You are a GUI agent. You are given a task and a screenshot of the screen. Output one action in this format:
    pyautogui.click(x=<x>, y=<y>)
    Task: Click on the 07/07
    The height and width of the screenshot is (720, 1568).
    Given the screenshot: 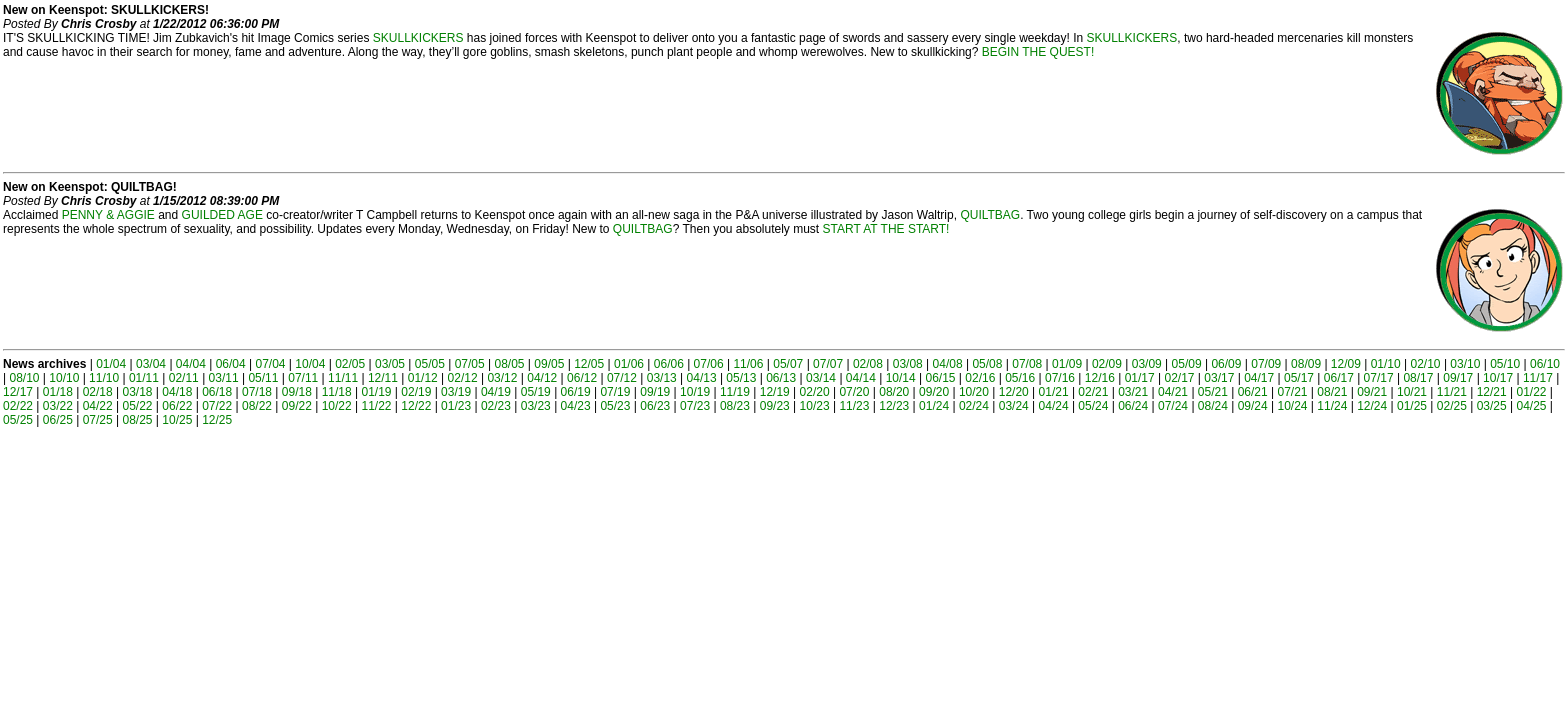 What is the action you would take?
    pyautogui.click(x=828, y=364)
    